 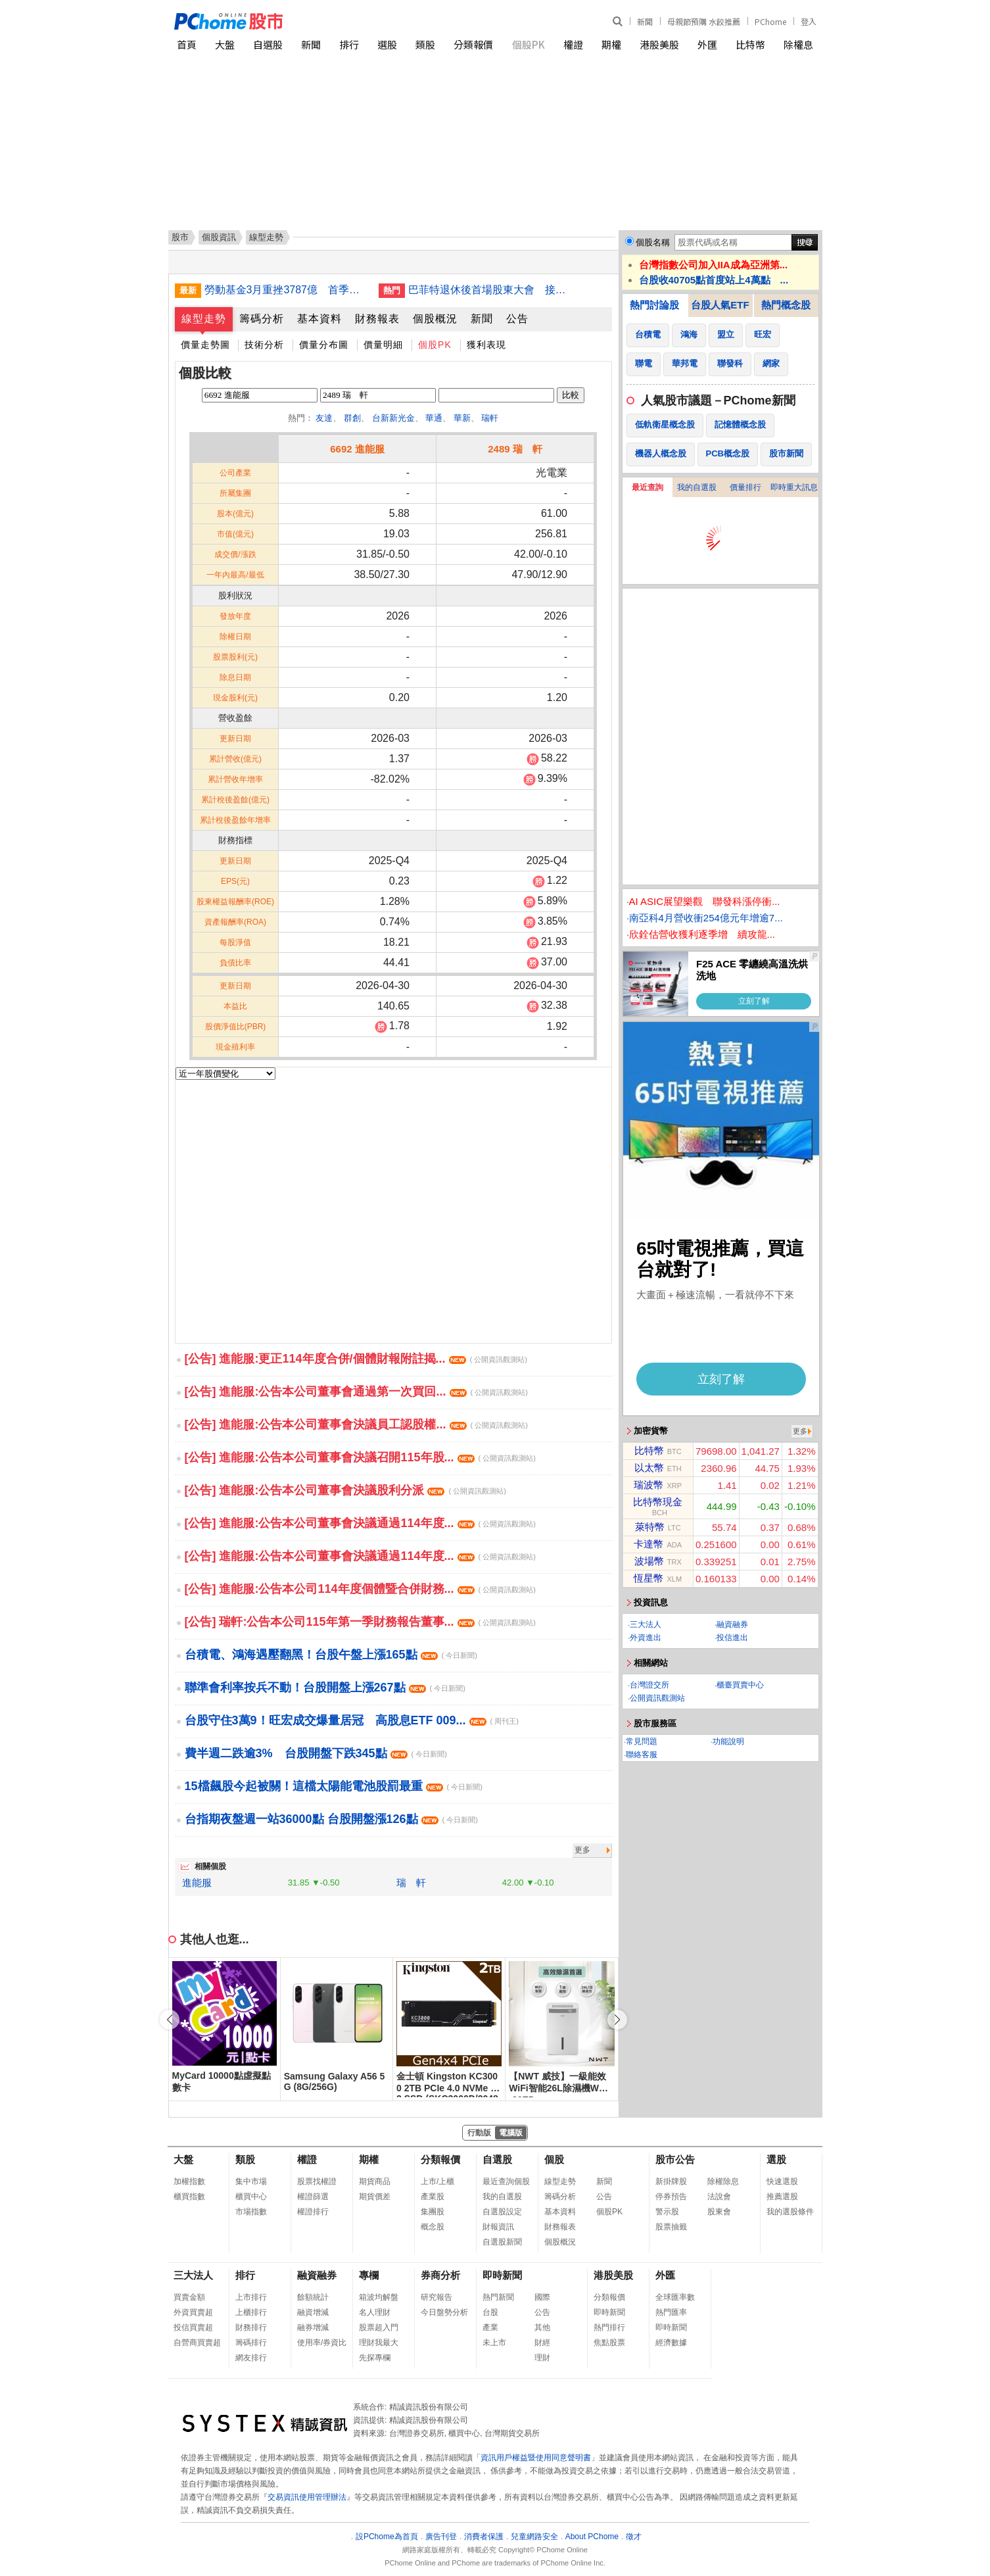 What do you see at coordinates (193, 2327) in the screenshot?
I see `投信買賣超` at bounding box center [193, 2327].